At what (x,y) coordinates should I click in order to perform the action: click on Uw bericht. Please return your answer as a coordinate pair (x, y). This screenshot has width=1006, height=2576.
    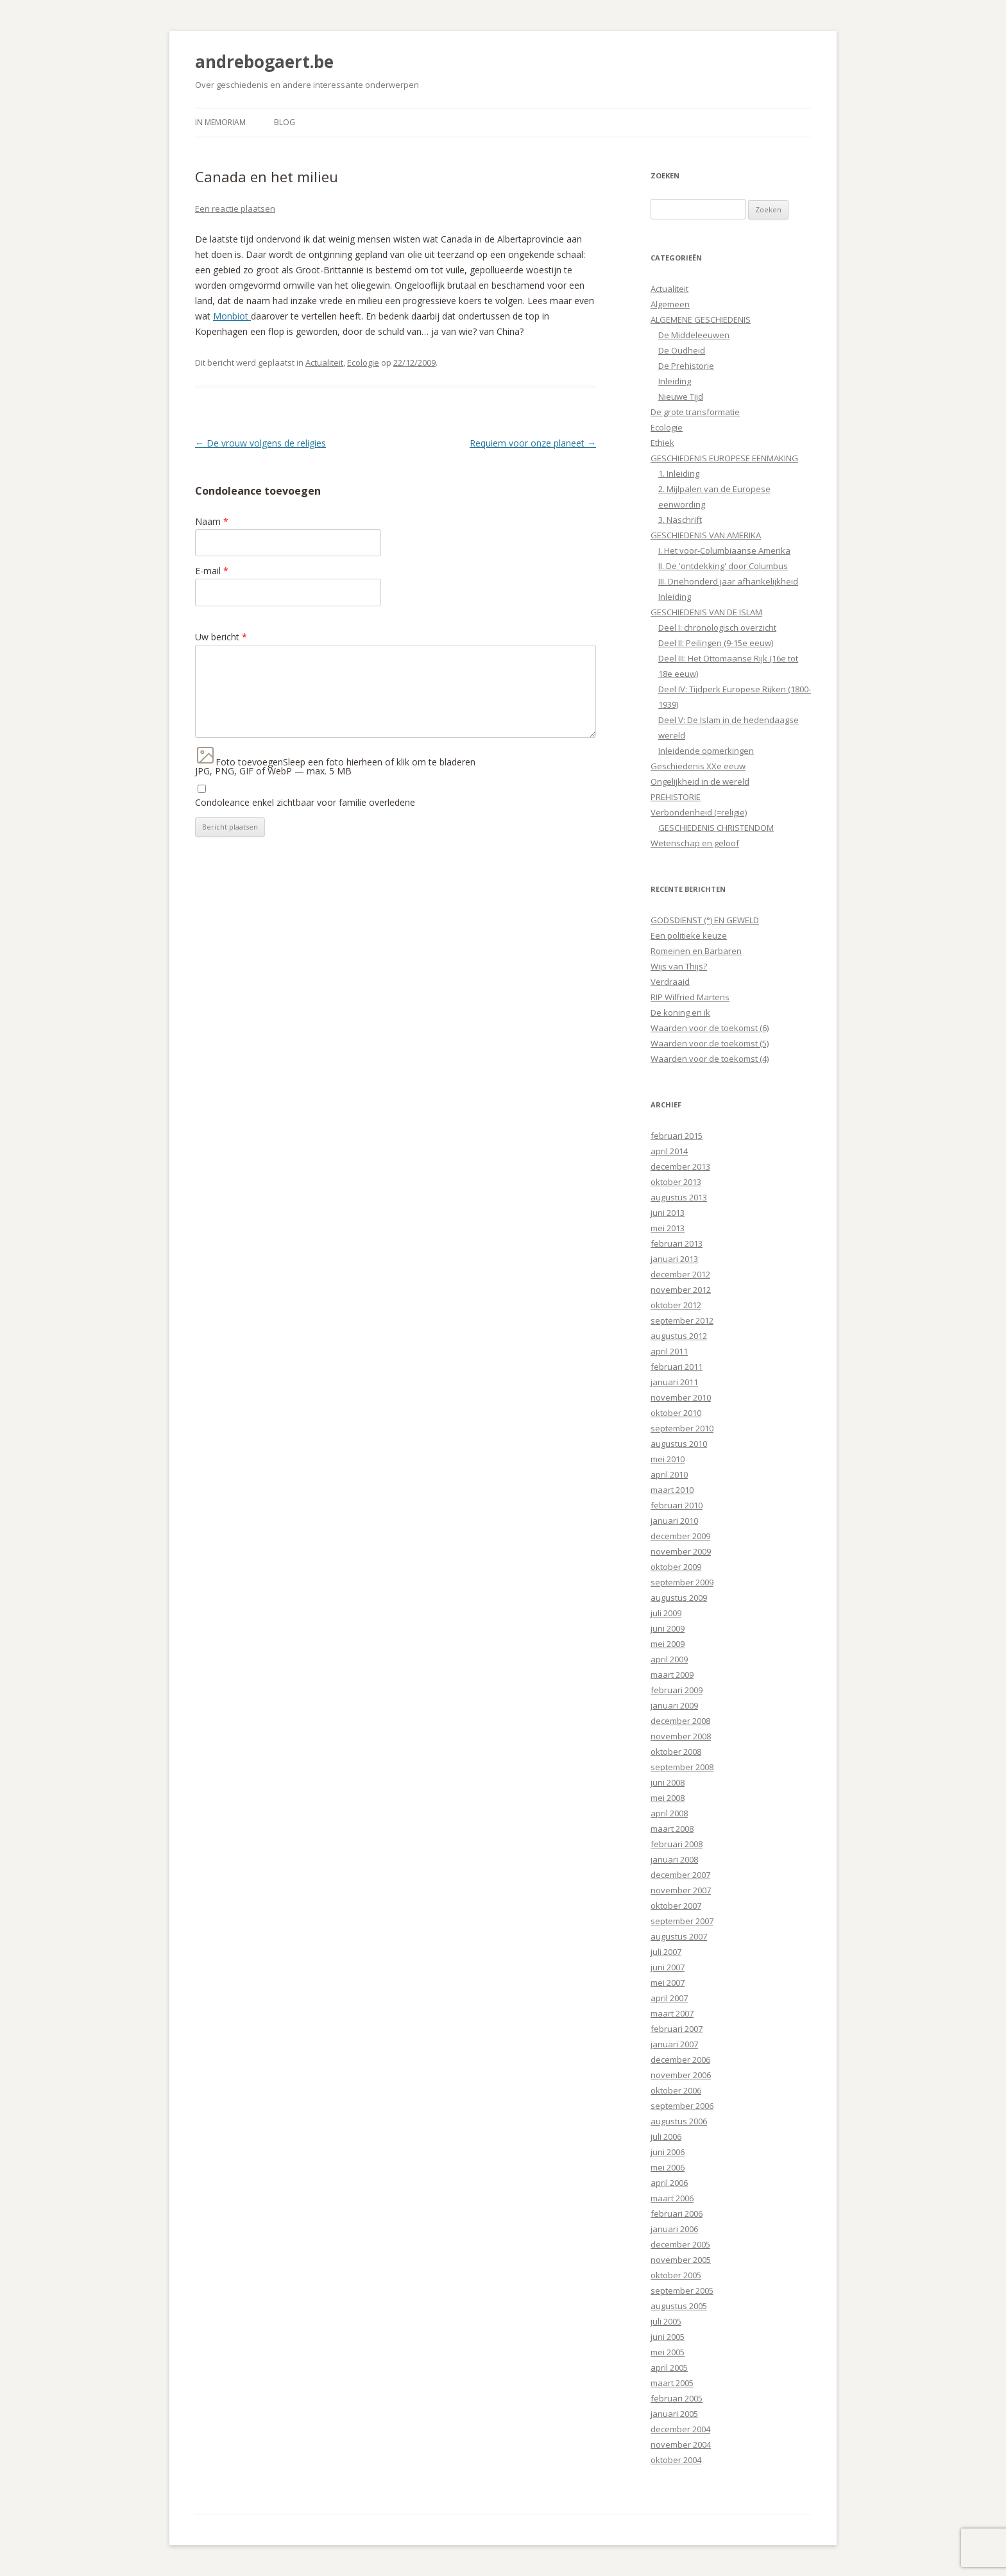
    Looking at the image, I should click on (221, 637).